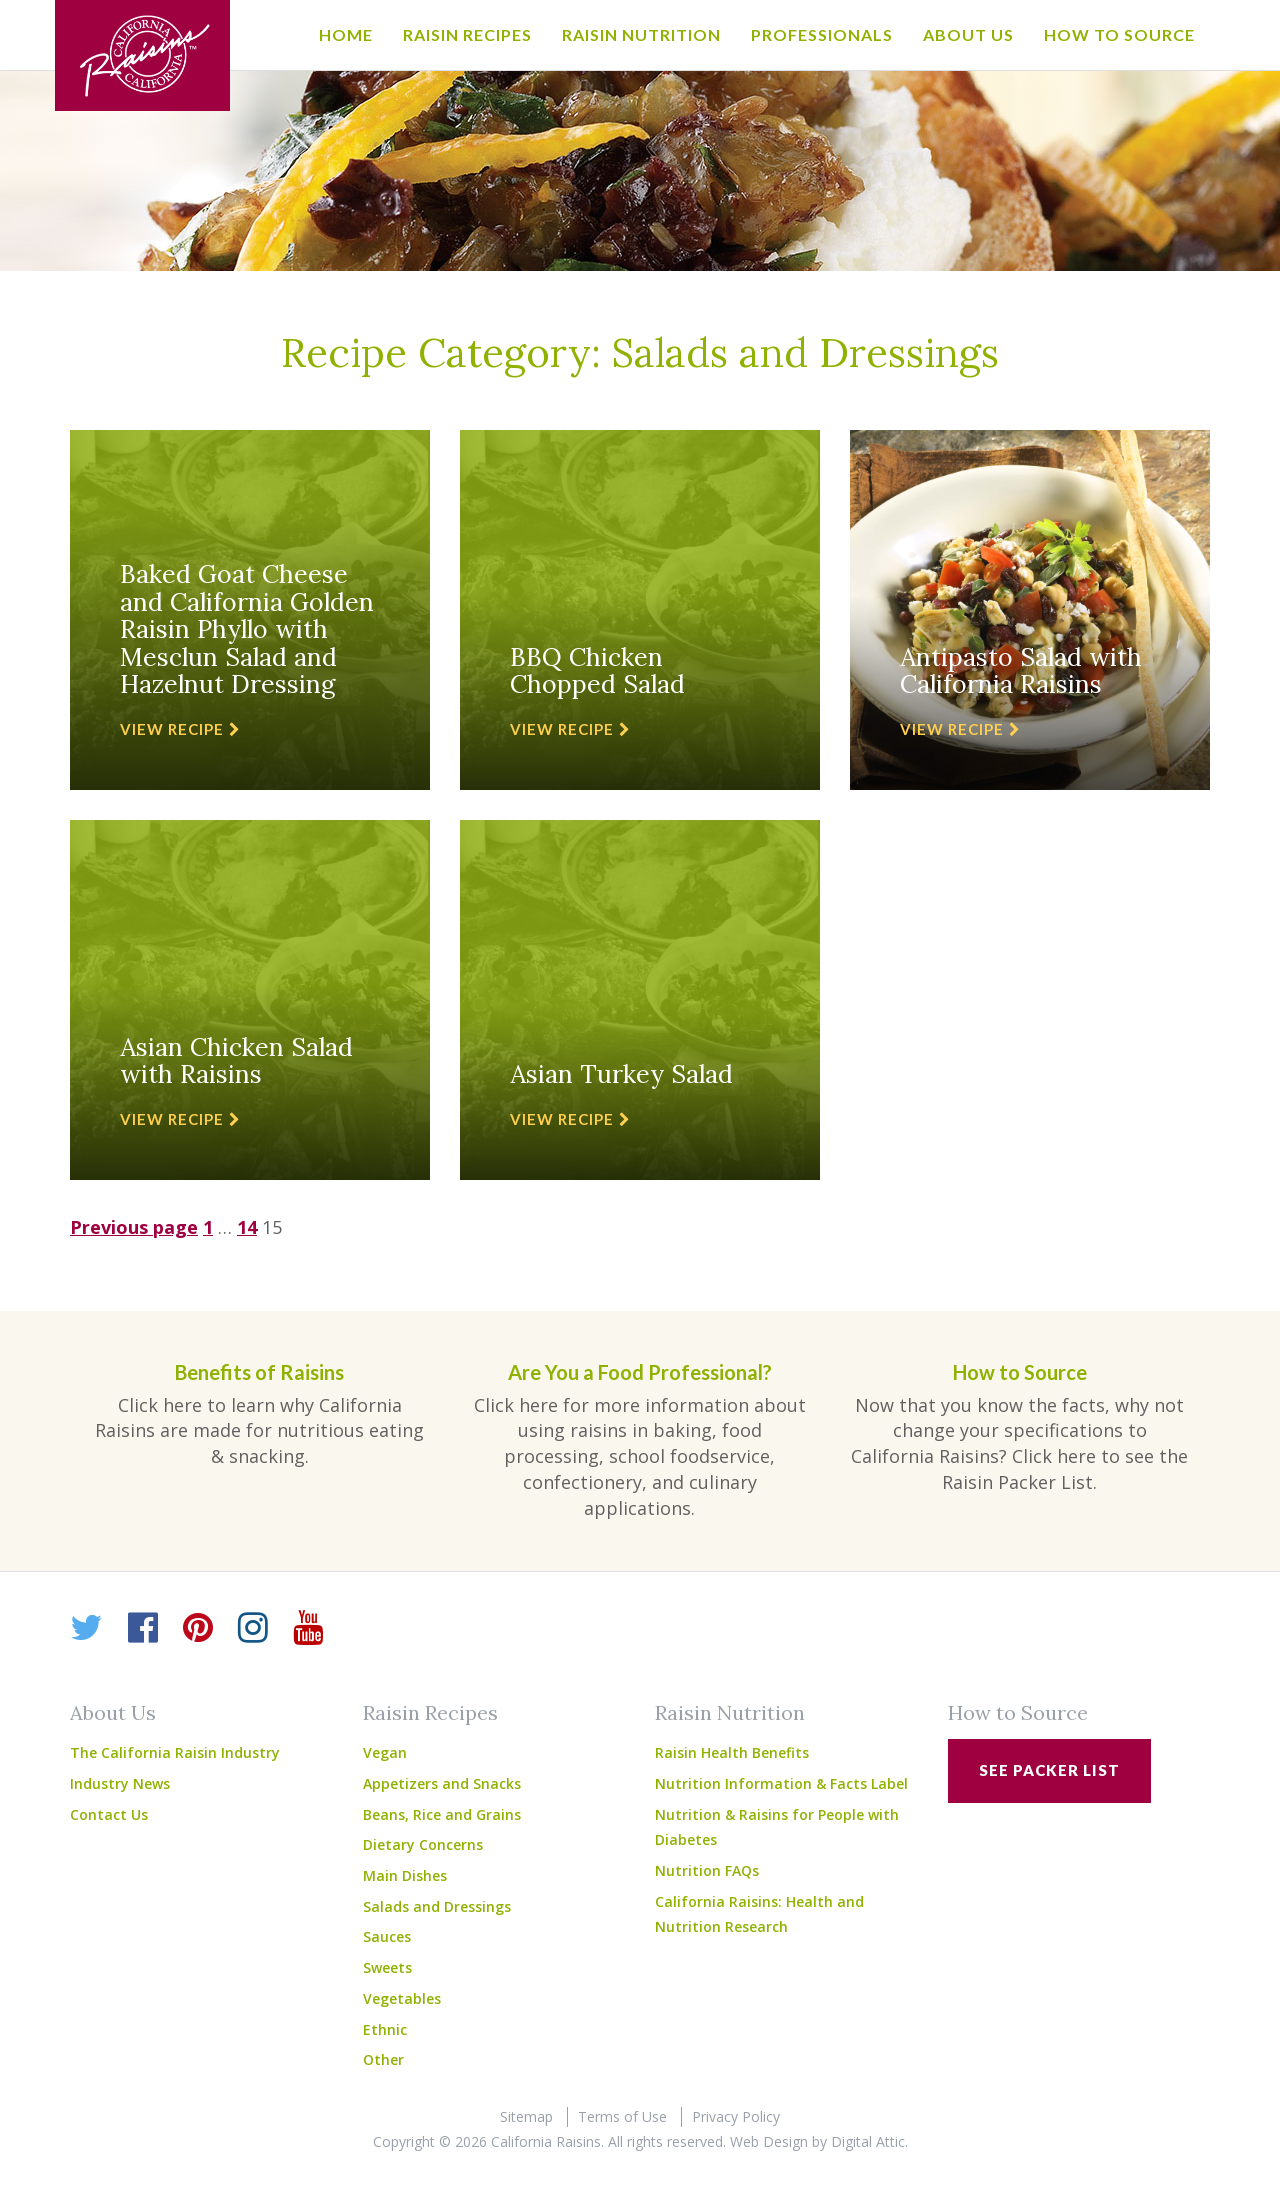 The image size is (1280, 2202). Describe the element at coordinates (781, 1783) in the screenshot. I see `Nutrition Information & Facts Label` at that location.